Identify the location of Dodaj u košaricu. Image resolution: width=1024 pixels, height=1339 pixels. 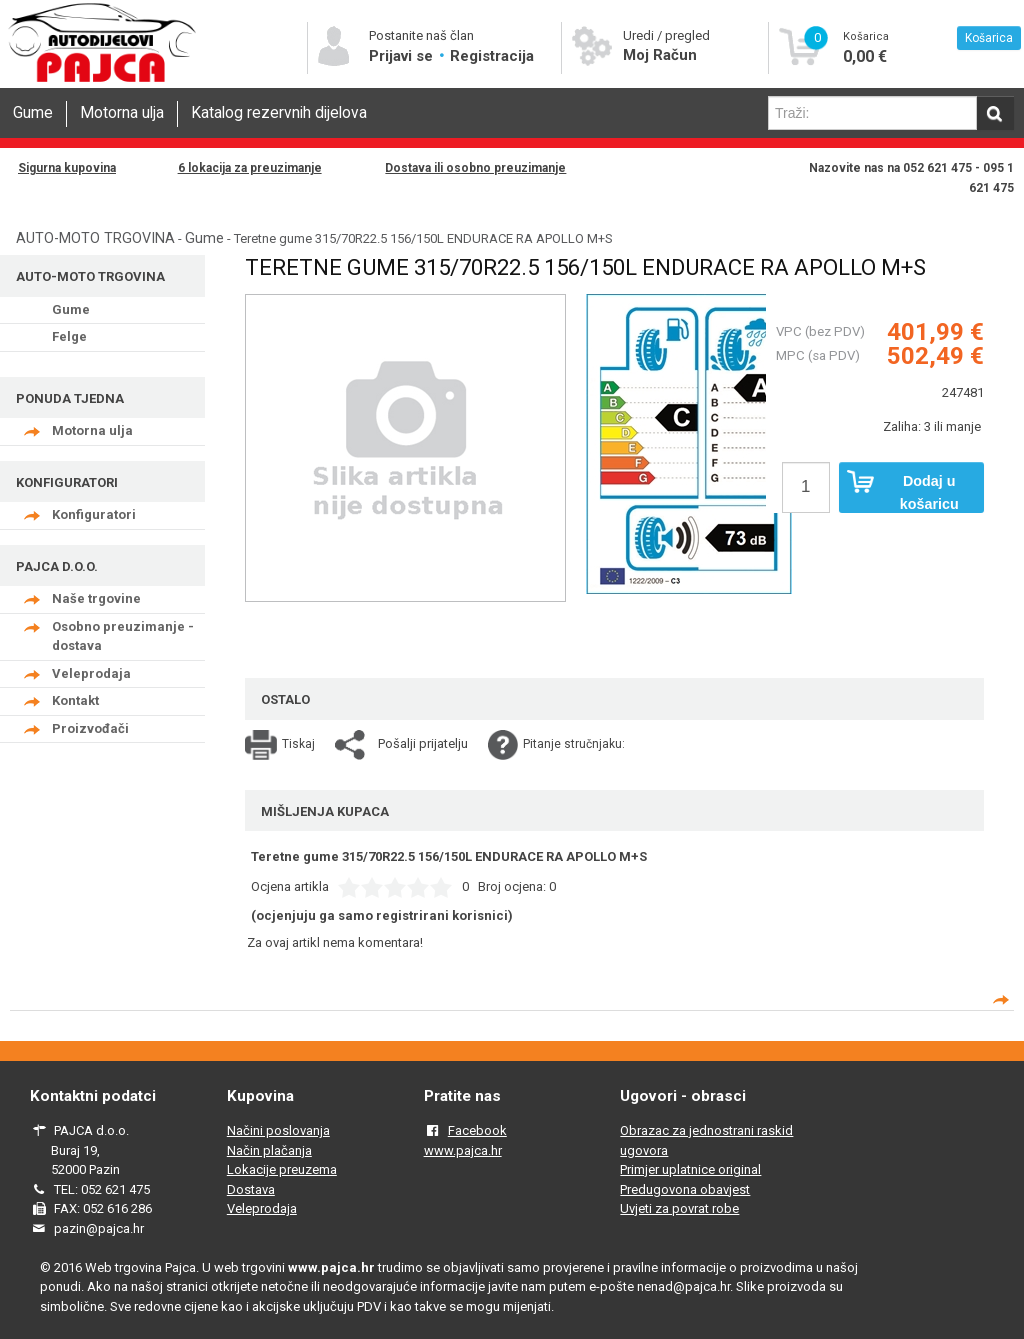
(903, 491).